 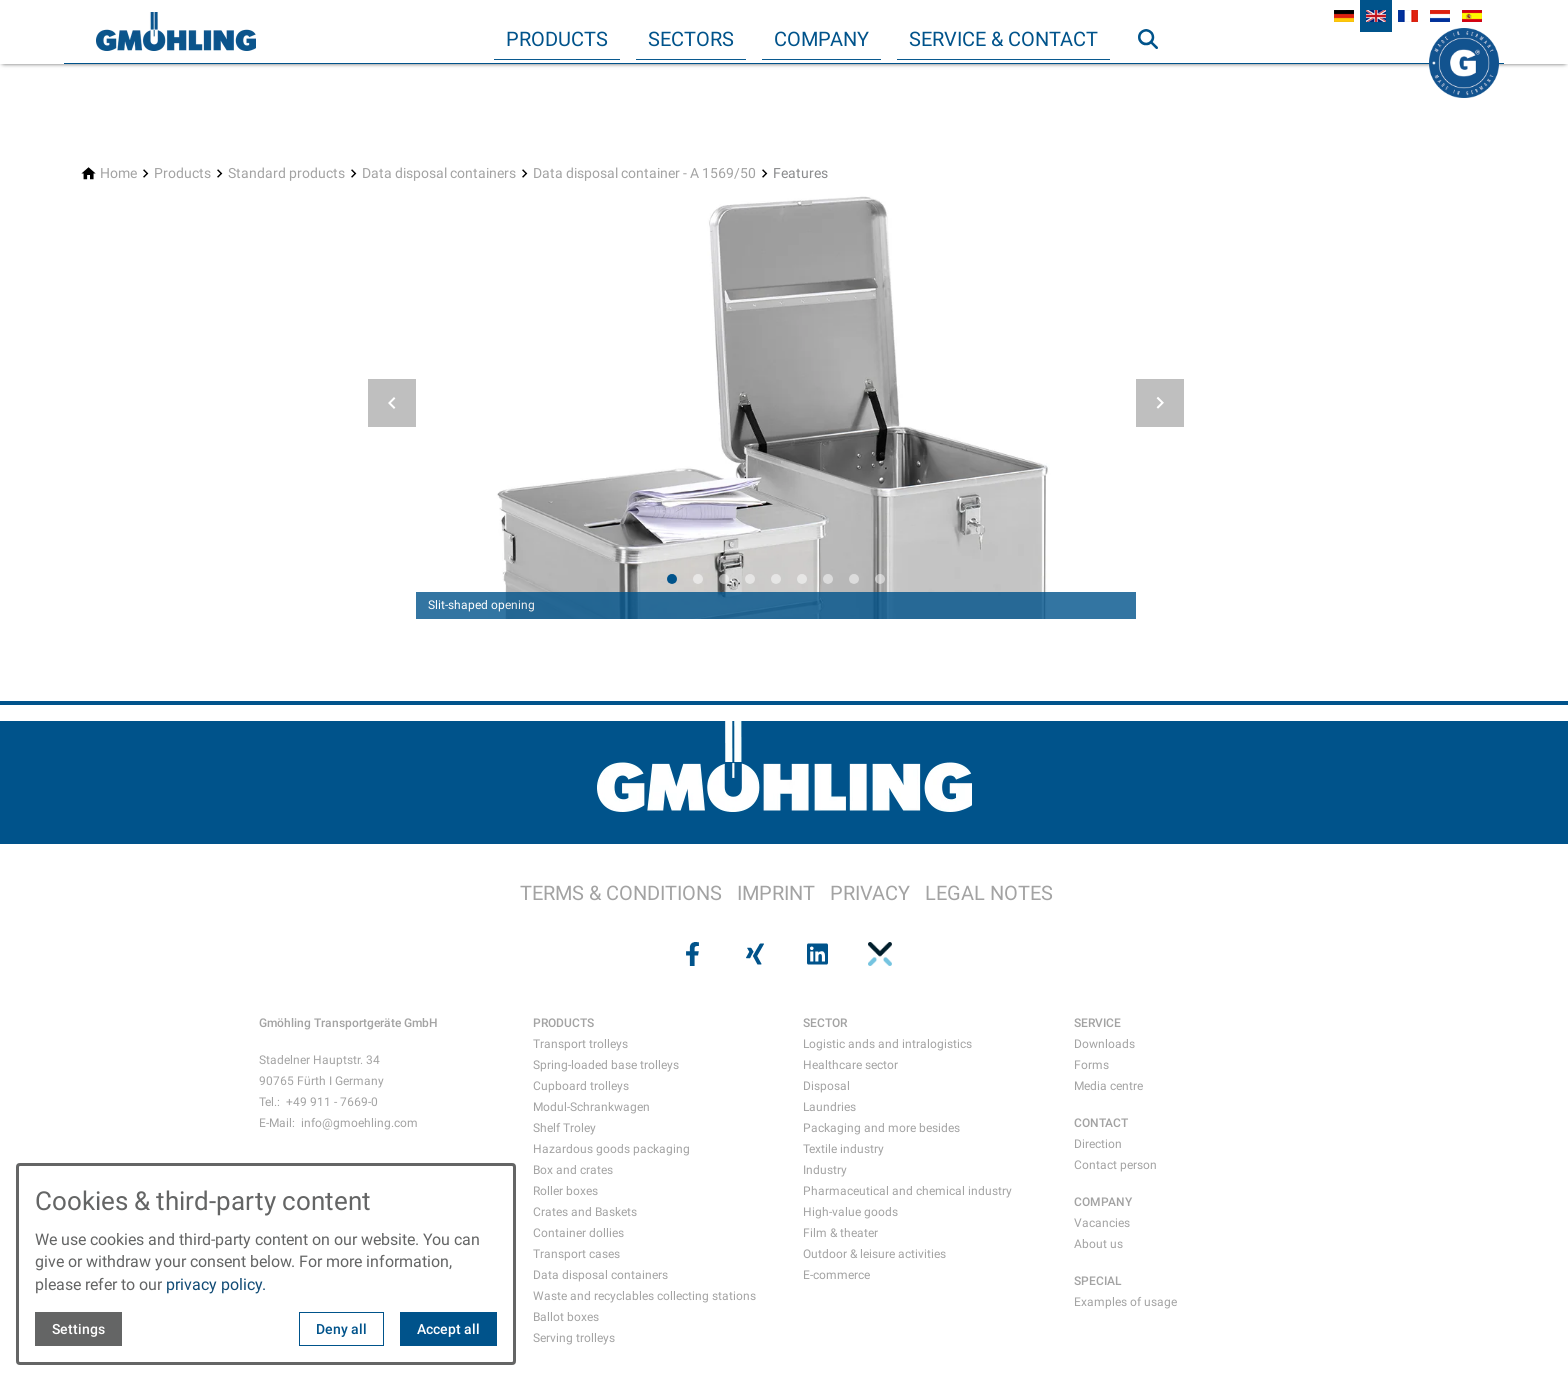 I want to click on E-commerce, so click(x=836, y=1275).